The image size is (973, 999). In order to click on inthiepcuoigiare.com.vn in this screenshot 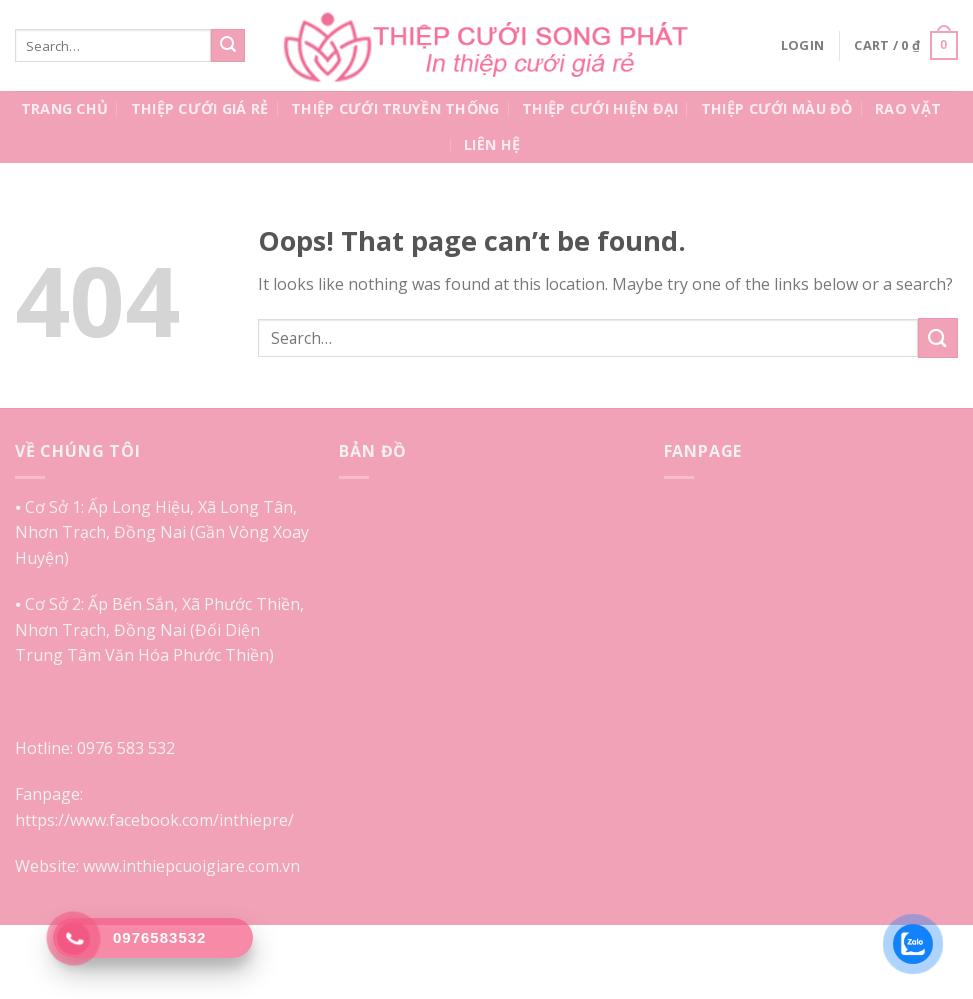, I will do `click(211, 866)`.